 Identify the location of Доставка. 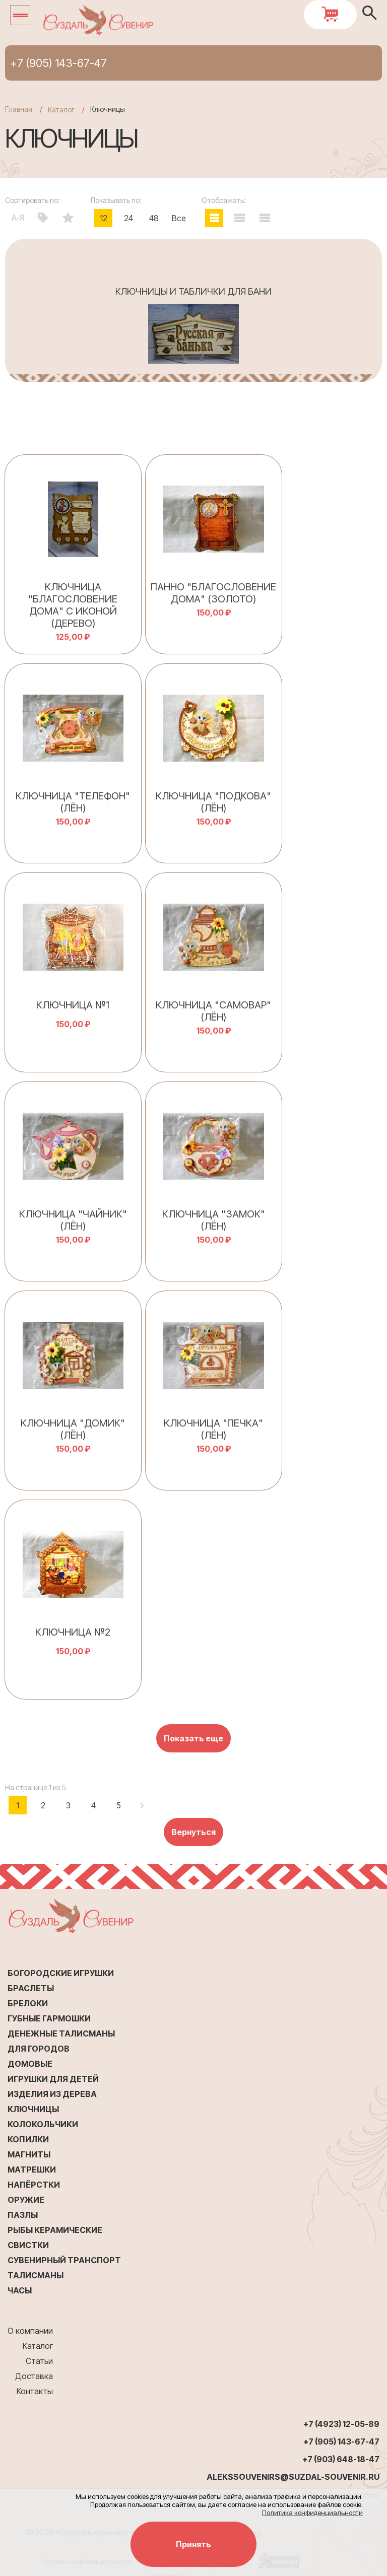
(34, 2376).